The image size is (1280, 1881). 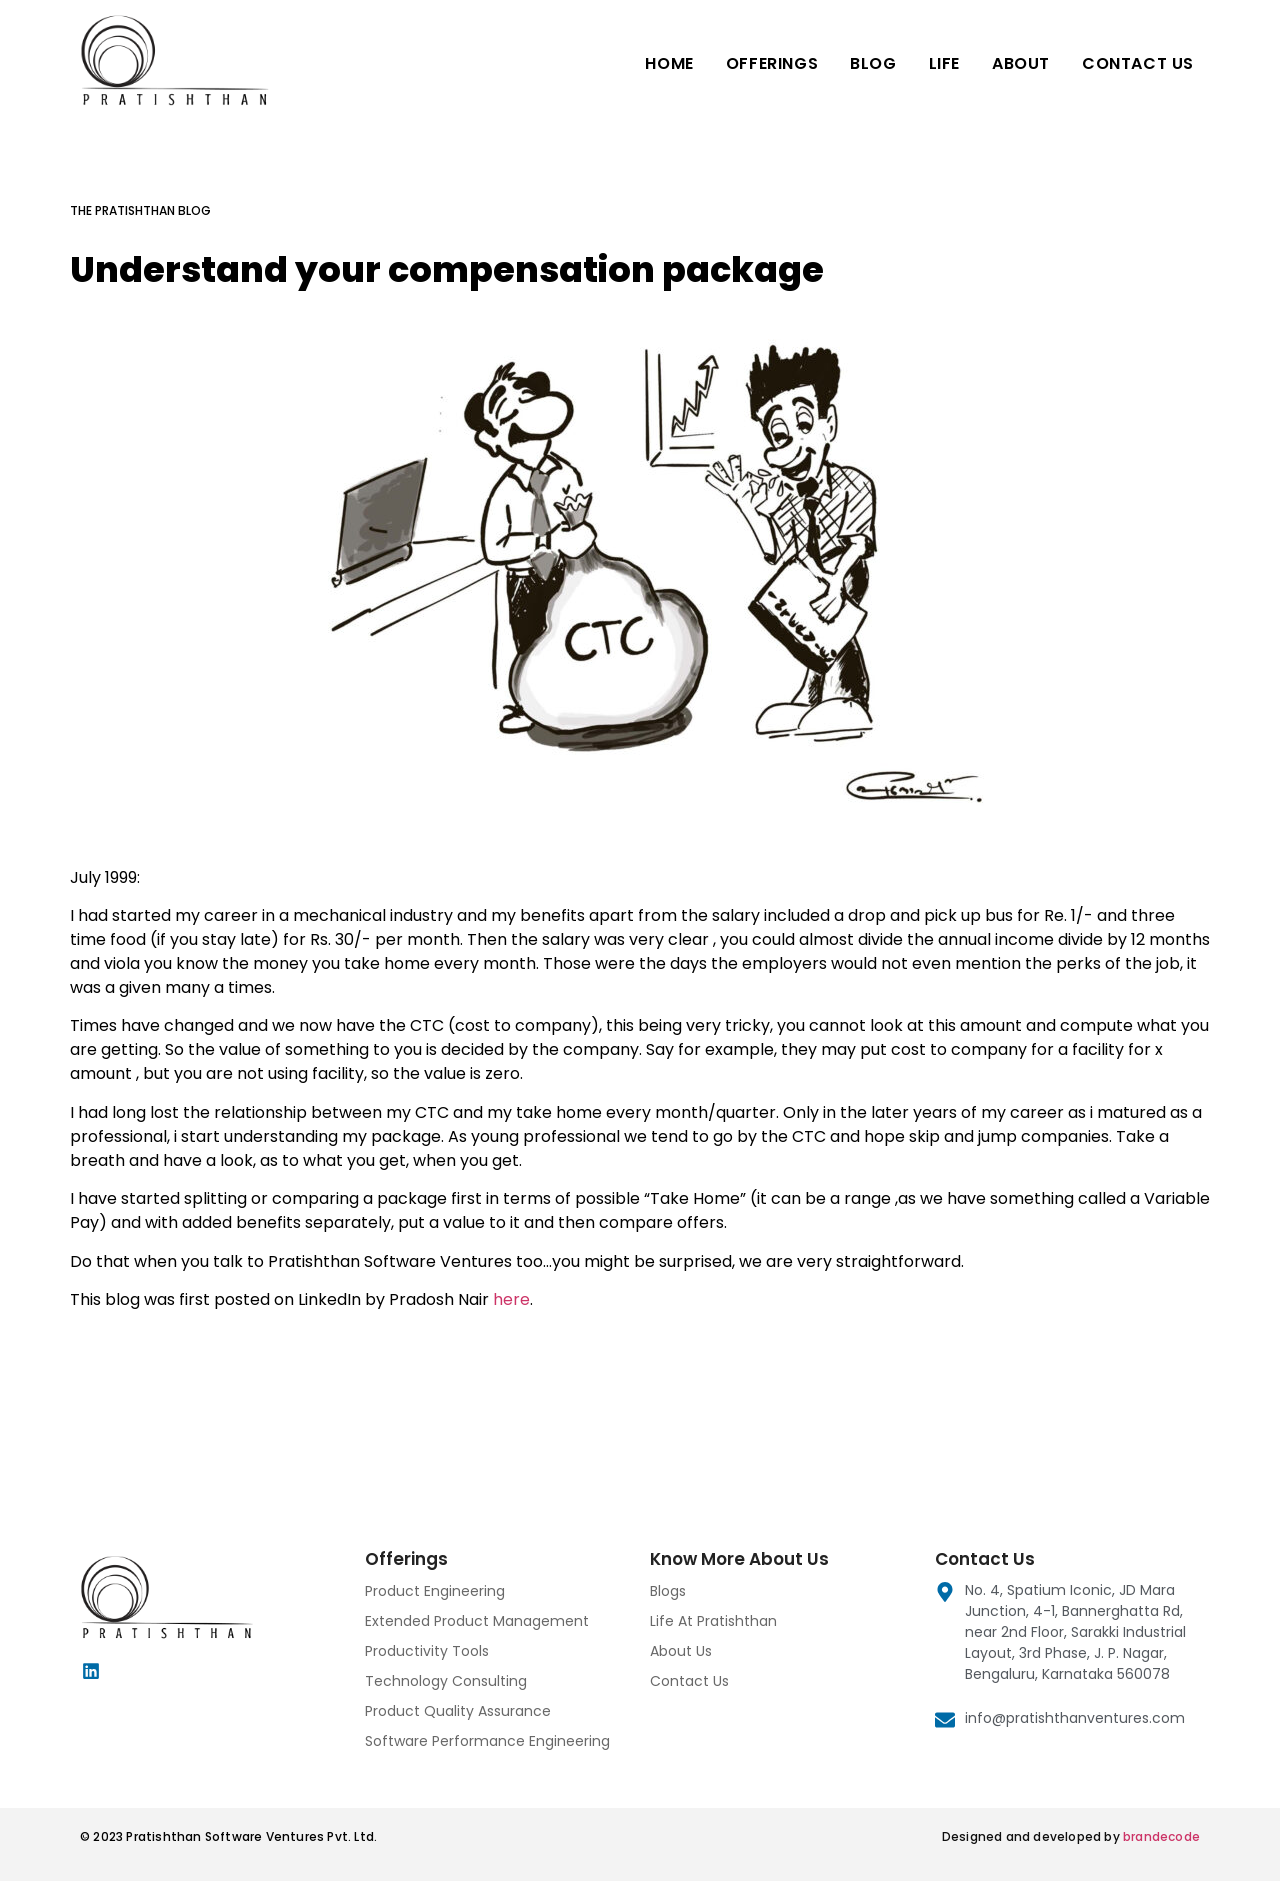 What do you see at coordinates (1138, 63) in the screenshot?
I see `Contact Us` at bounding box center [1138, 63].